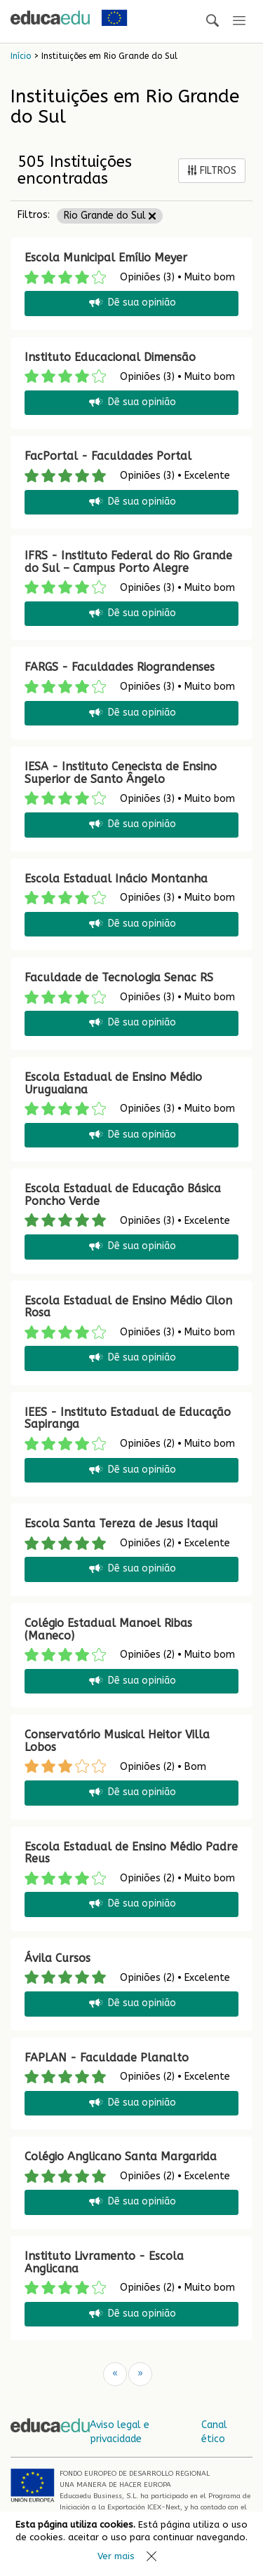 The image size is (263, 2576). I want to click on Escola Santa Tereza de Jesus Itaqui, so click(121, 1523).